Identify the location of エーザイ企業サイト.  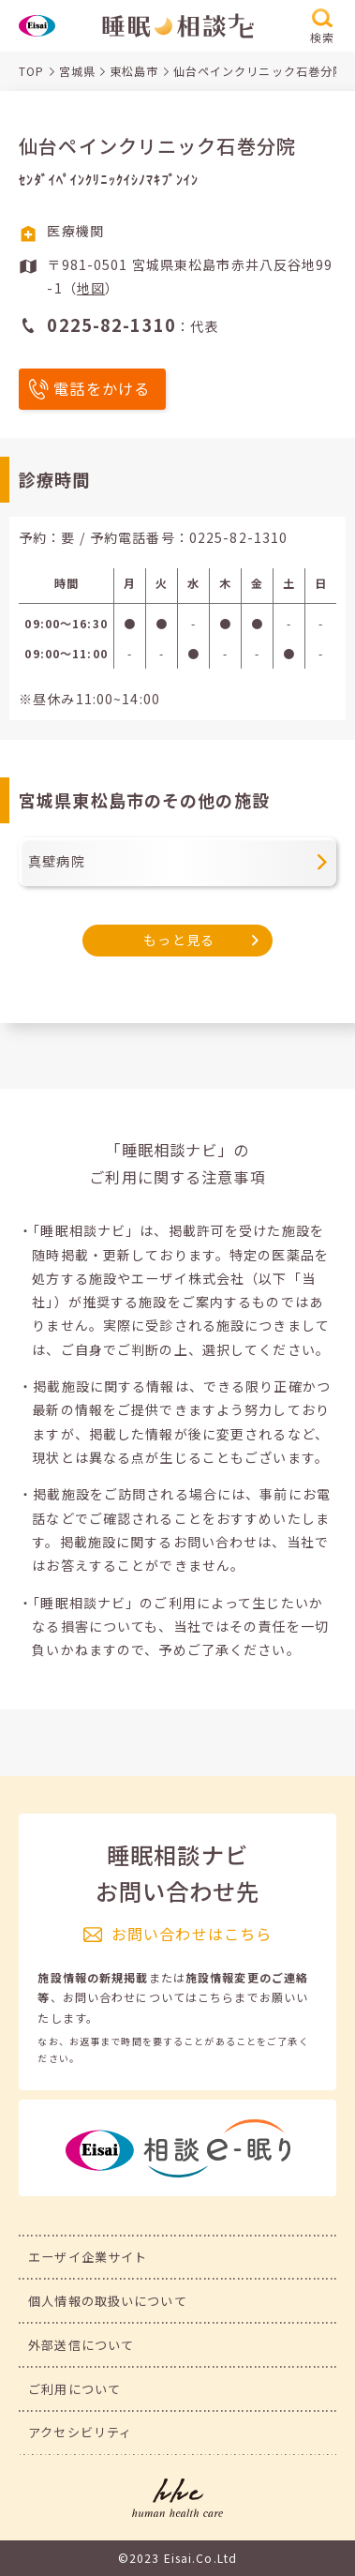
(87, 2257).